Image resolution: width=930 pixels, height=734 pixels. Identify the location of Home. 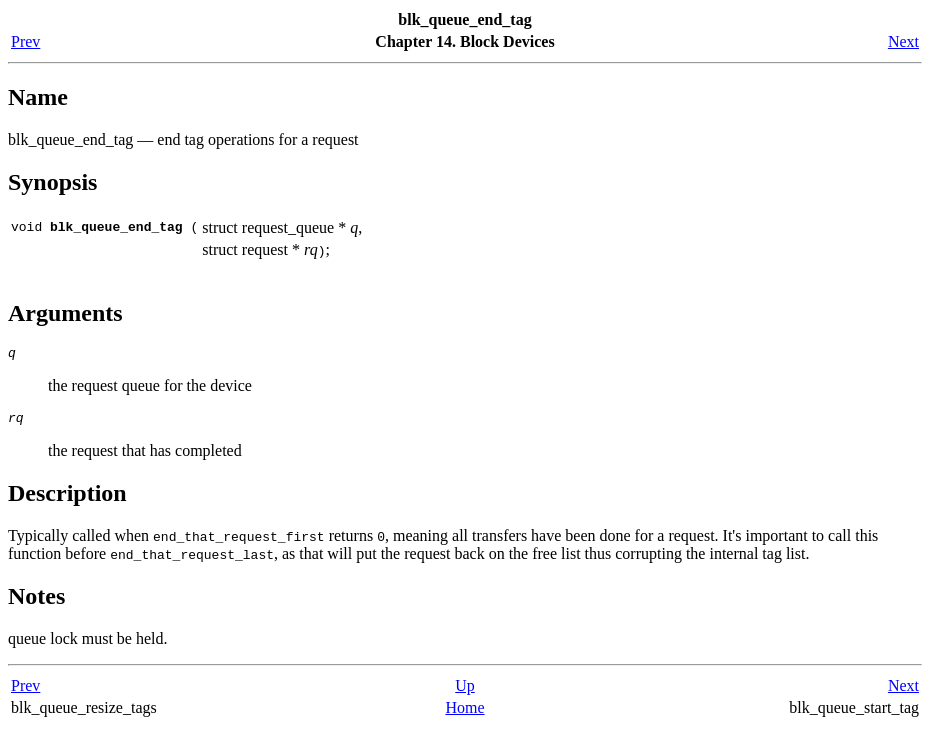
(464, 713).